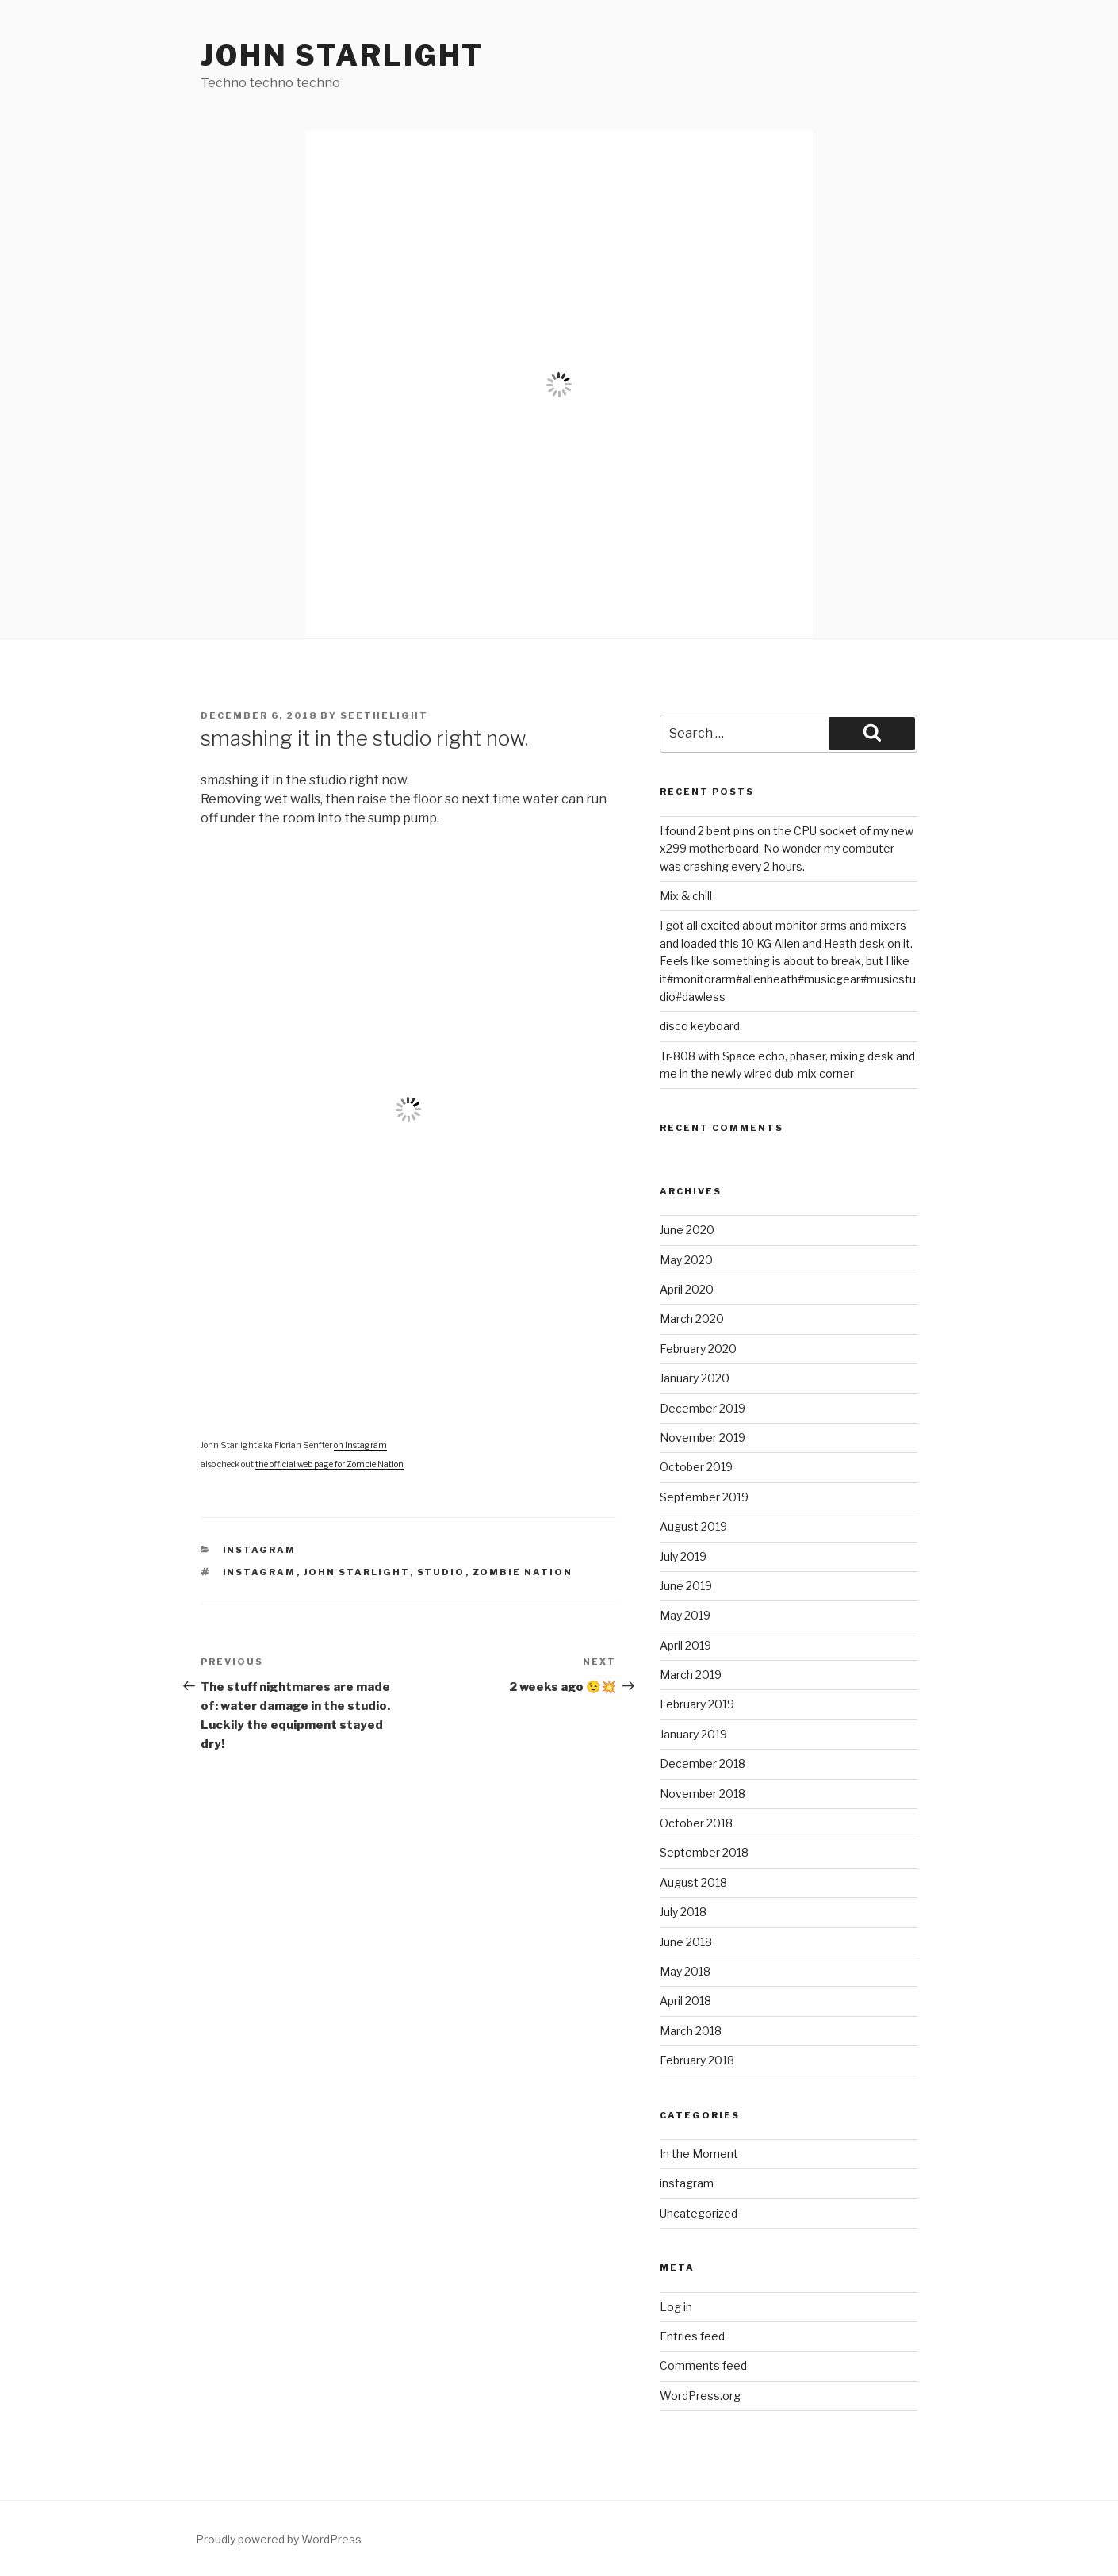 This screenshot has width=1118, height=2576. What do you see at coordinates (683, 1912) in the screenshot?
I see `July 2018` at bounding box center [683, 1912].